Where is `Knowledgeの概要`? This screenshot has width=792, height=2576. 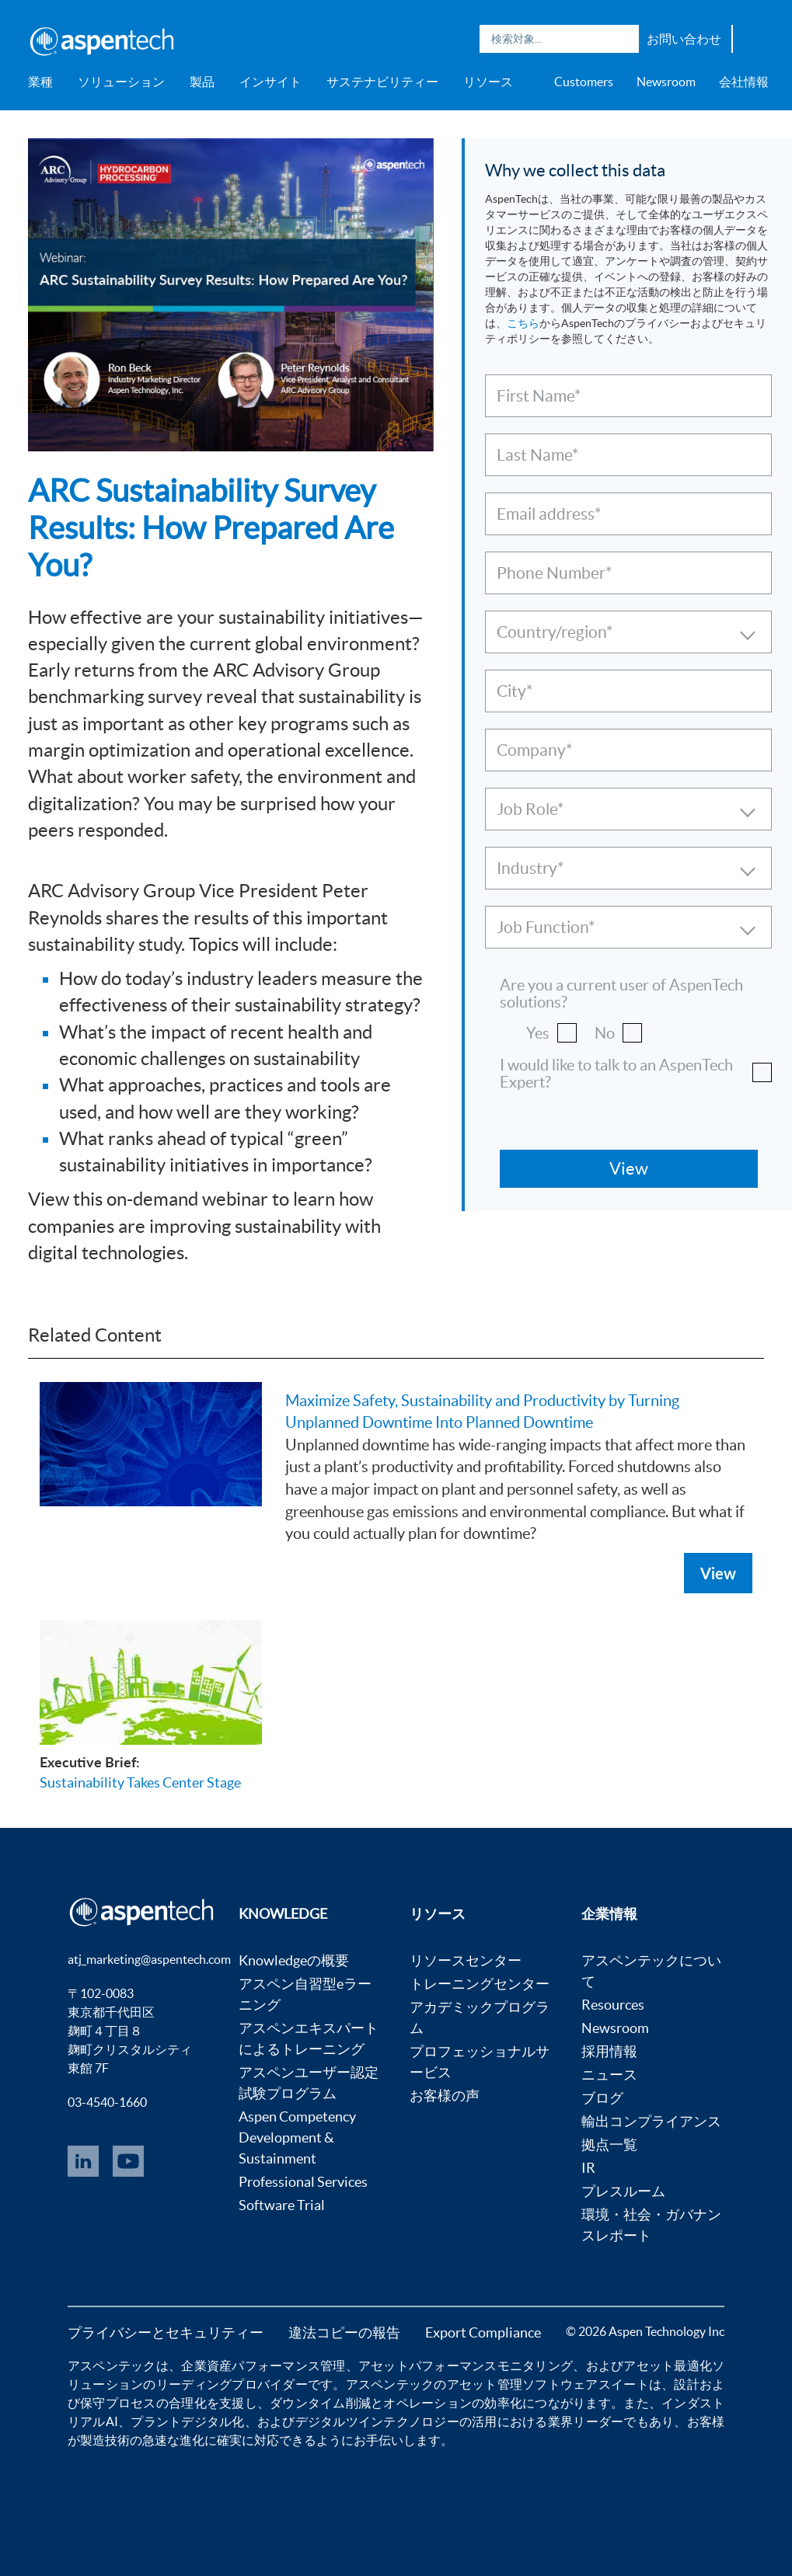 Knowledgeの概要 is located at coordinates (294, 1960).